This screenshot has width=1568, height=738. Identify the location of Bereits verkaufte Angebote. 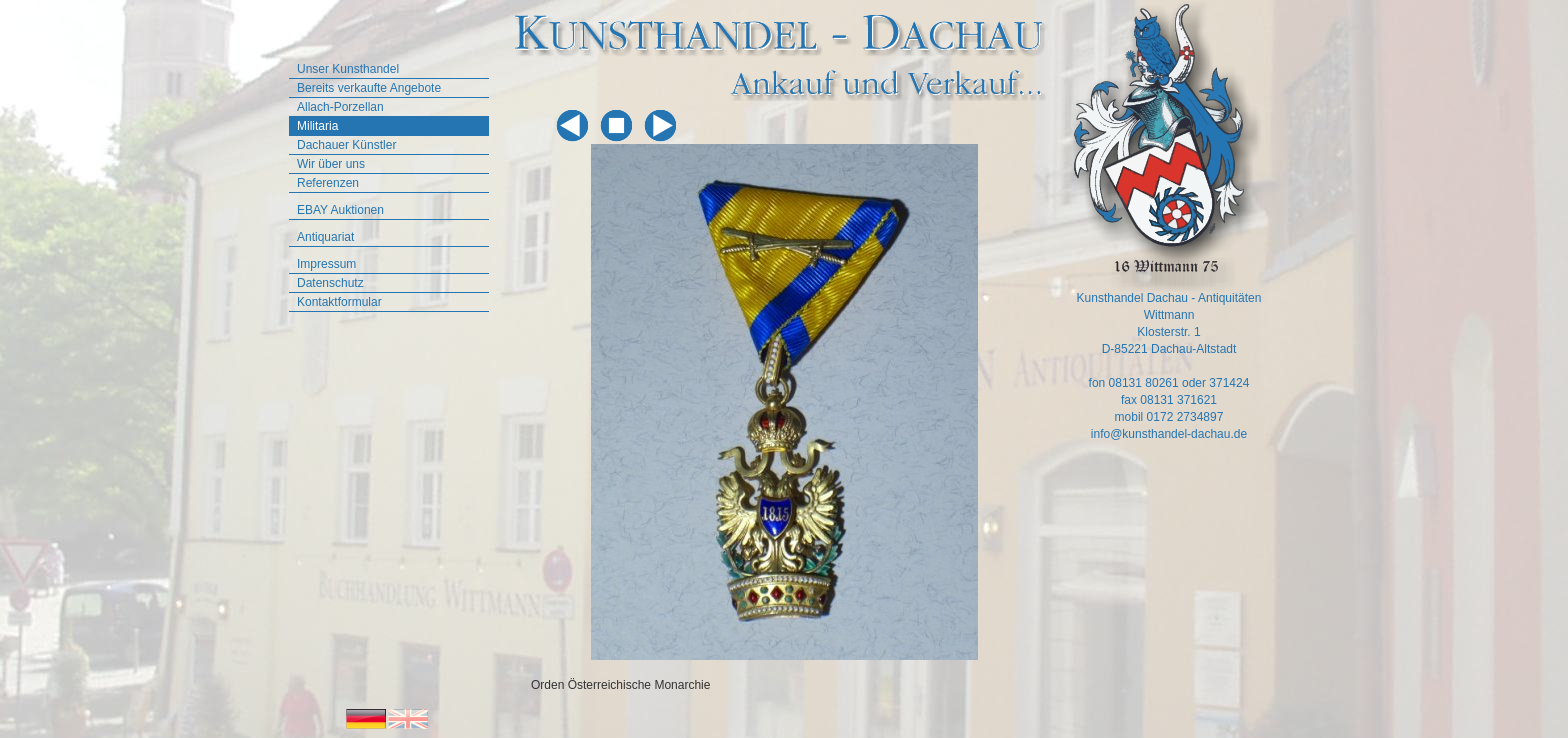
(369, 88).